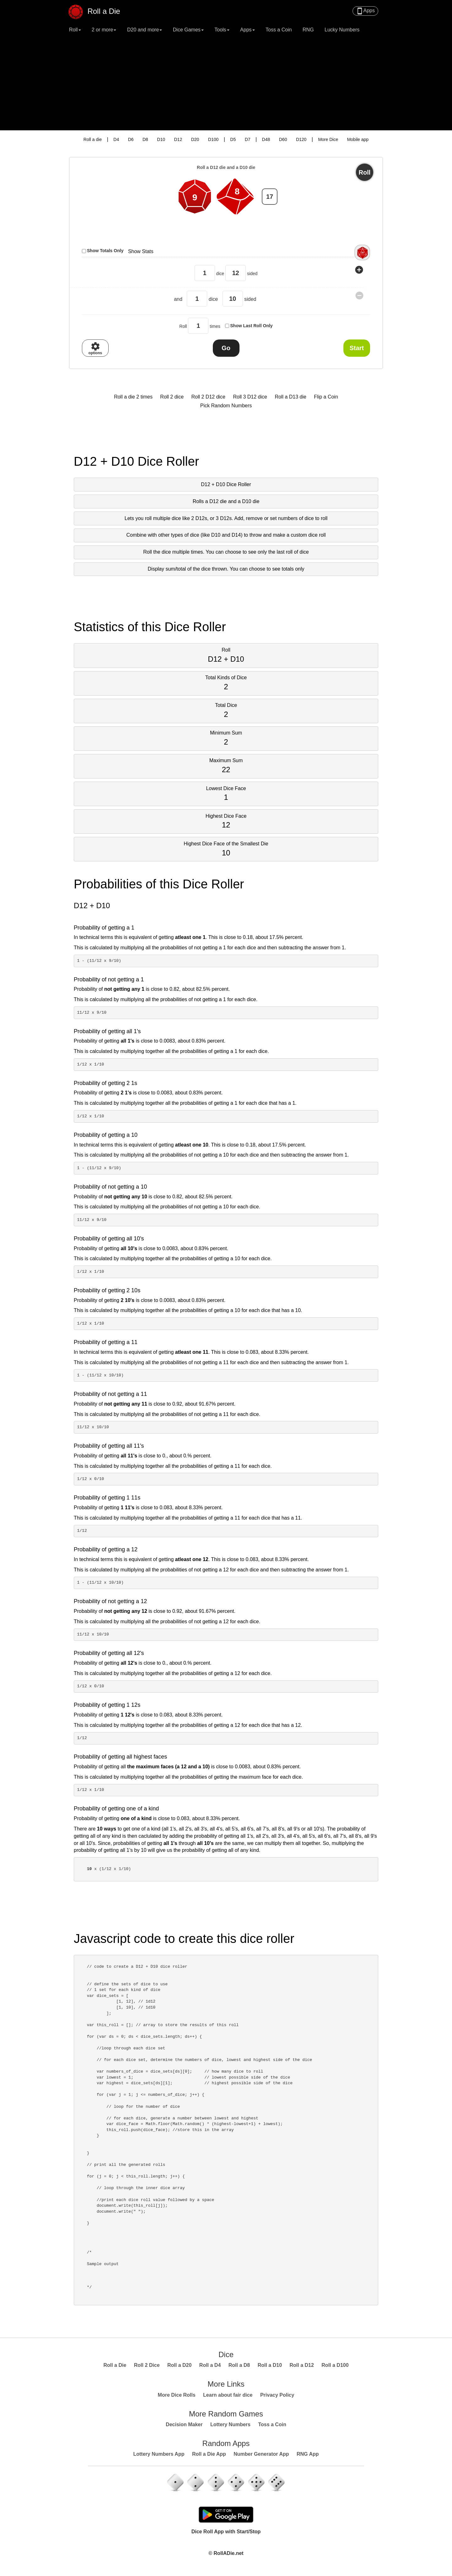 The image size is (452, 2576). Describe the element at coordinates (95, 348) in the screenshot. I see `options` at that location.